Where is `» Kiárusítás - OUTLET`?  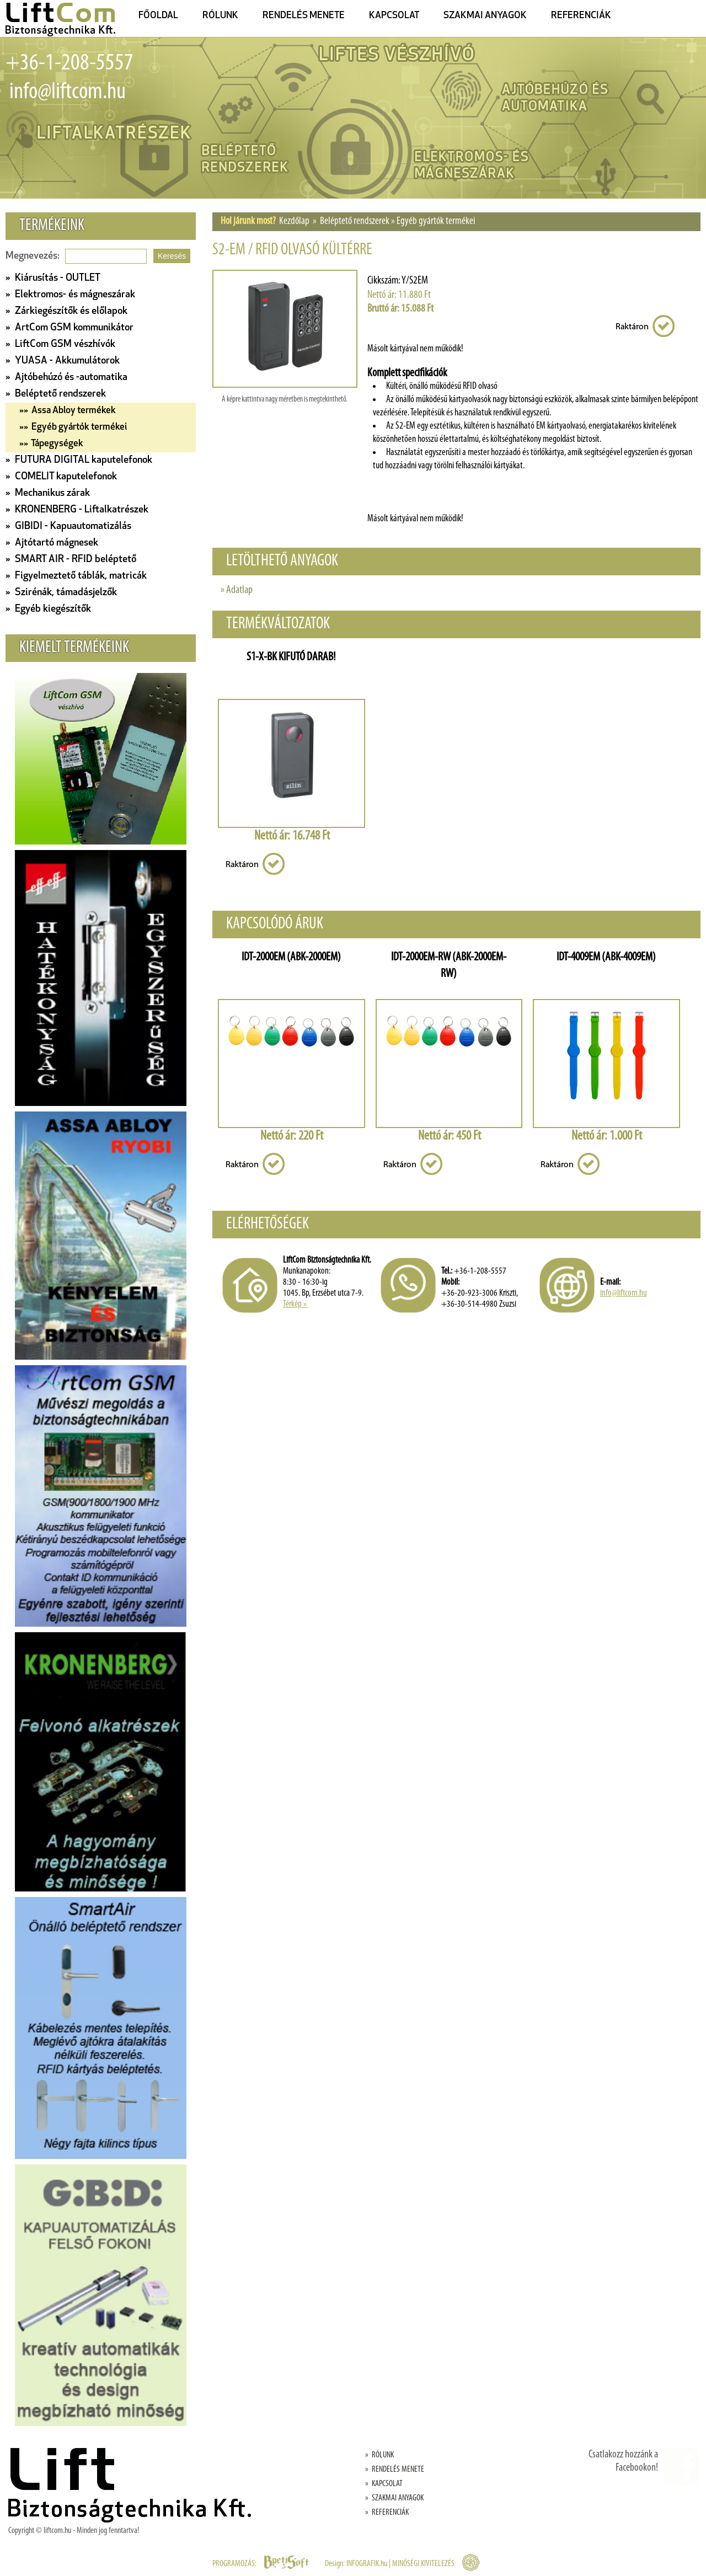
» Kiárusítás - OUTLET is located at coordinates (53, 278).